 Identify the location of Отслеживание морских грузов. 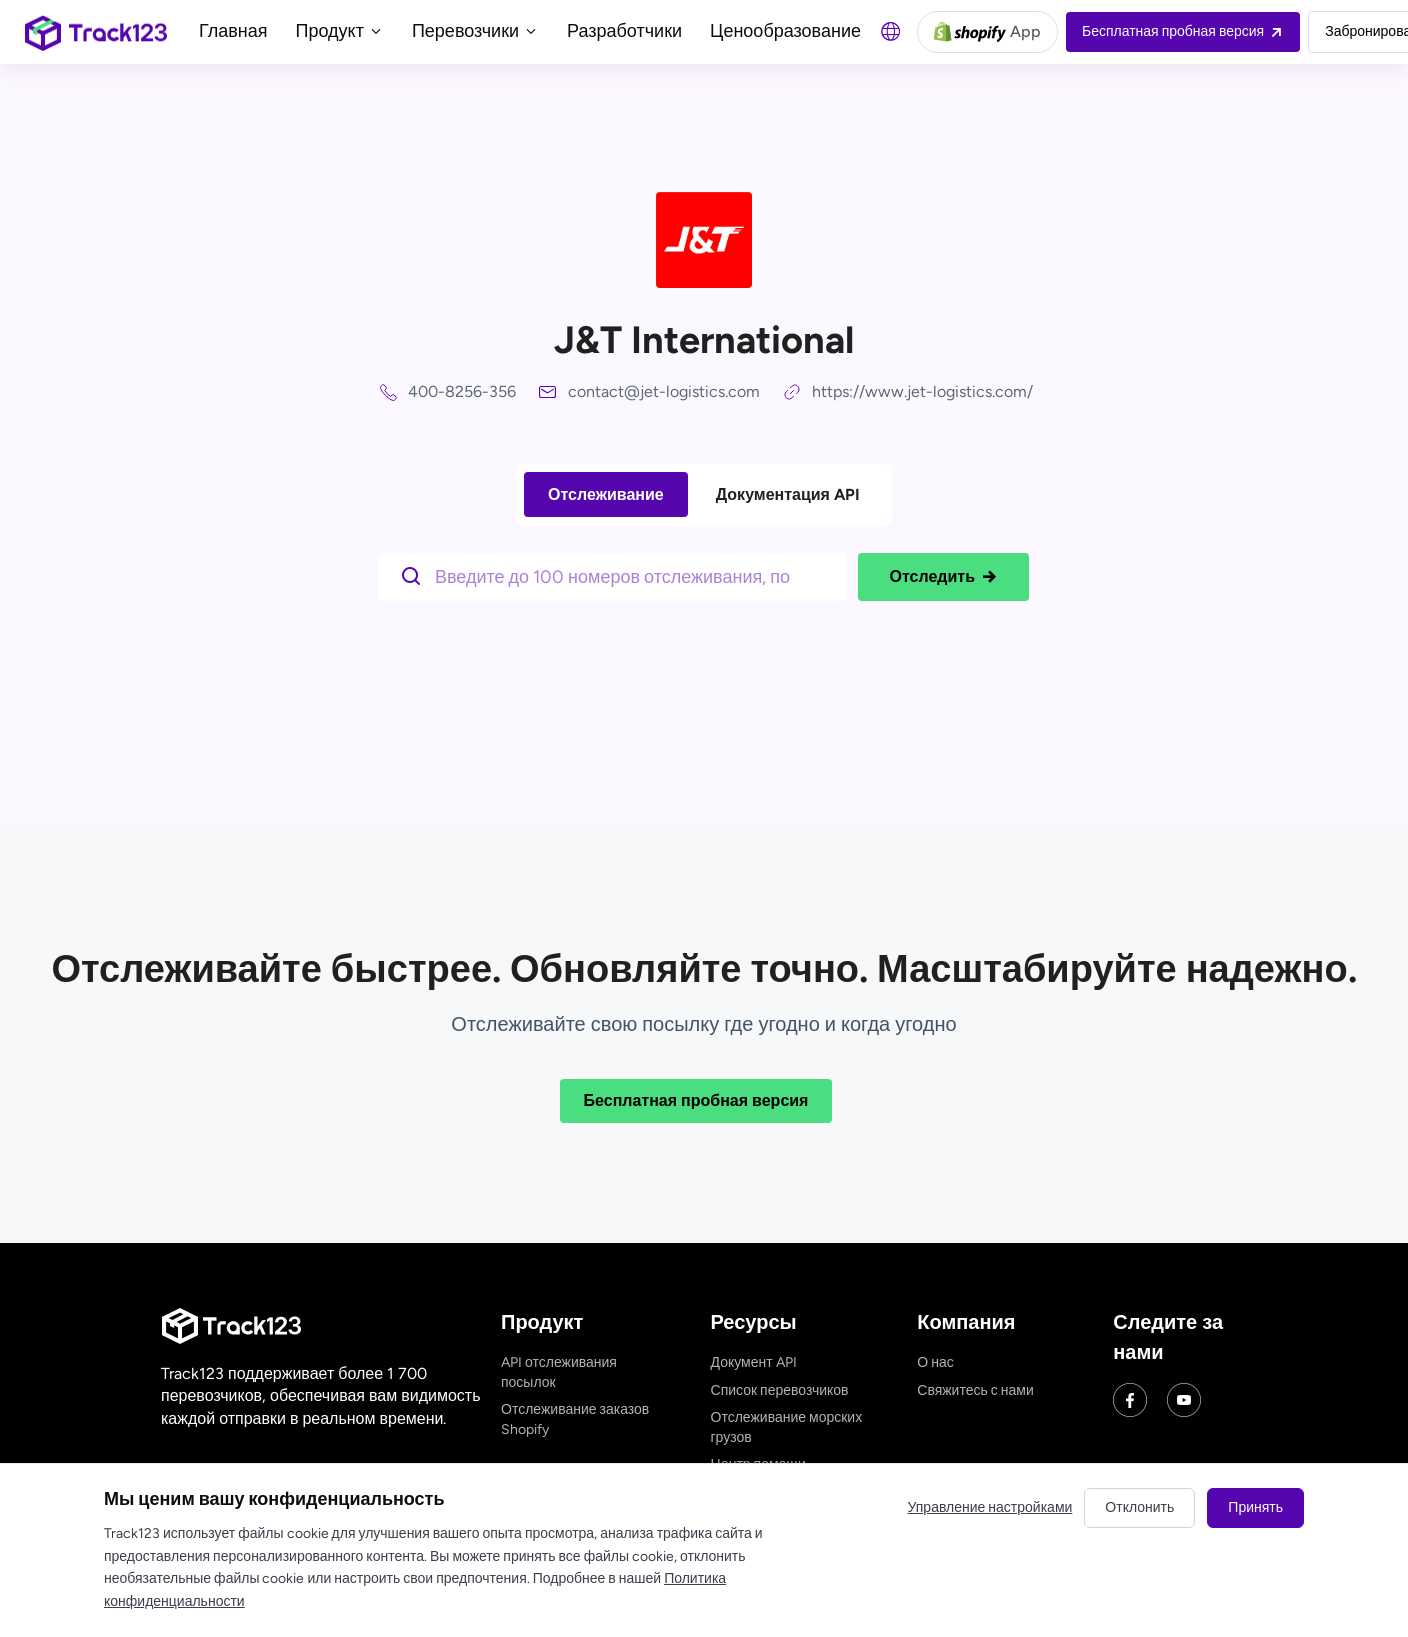
(787, 1427).